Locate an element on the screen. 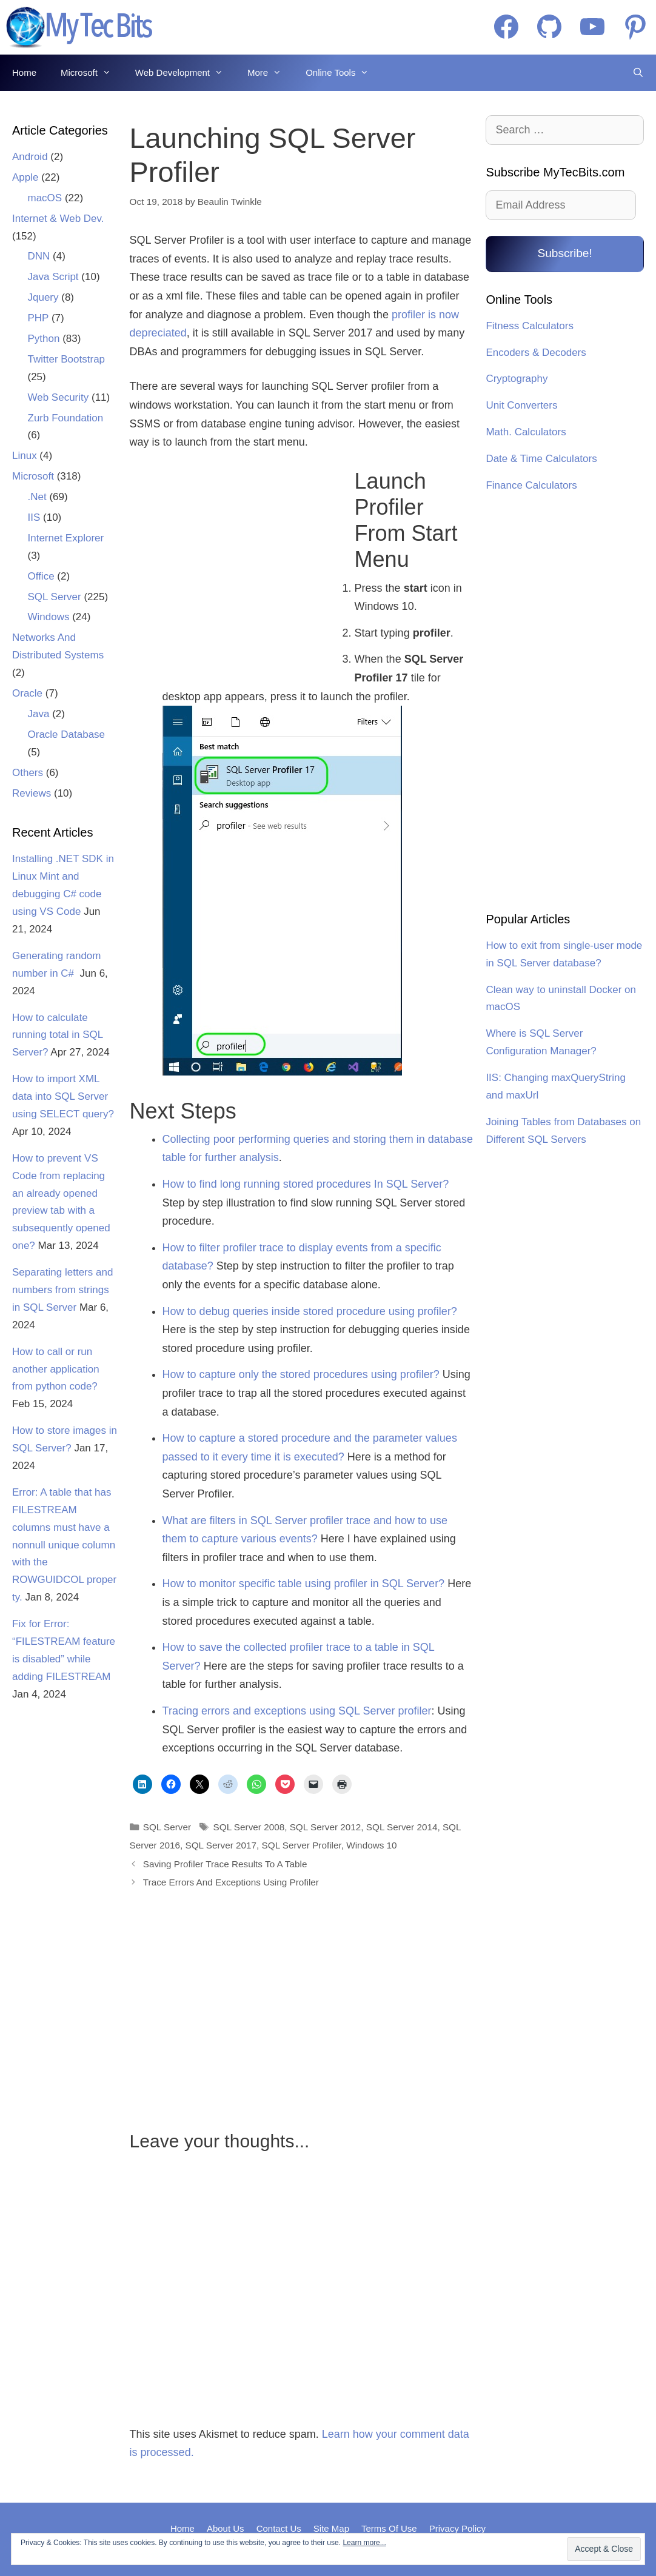  Tracing errors and exceptions using SQL Server profiler is located at coordinates (297, 1711).